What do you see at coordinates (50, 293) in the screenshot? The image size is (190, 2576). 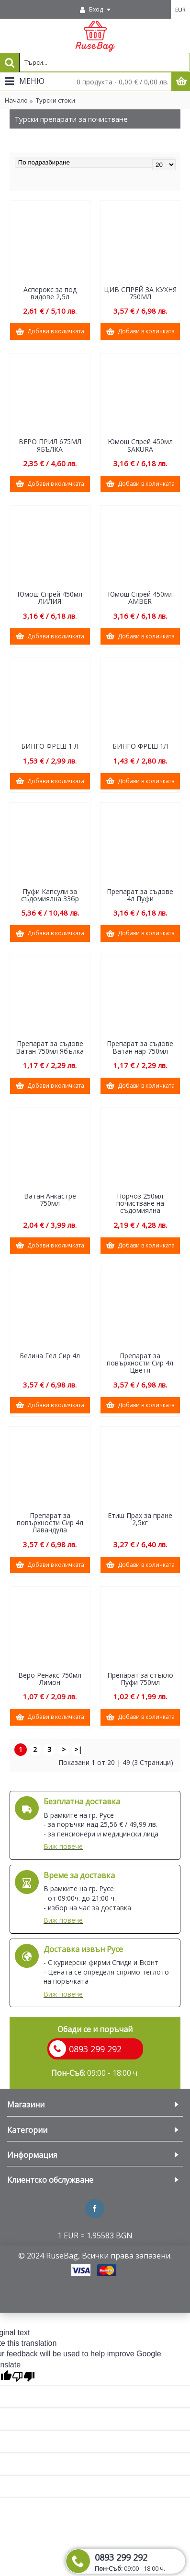 I see `Асперокс за под видове 2,5л` at bounding box center [50, 293].